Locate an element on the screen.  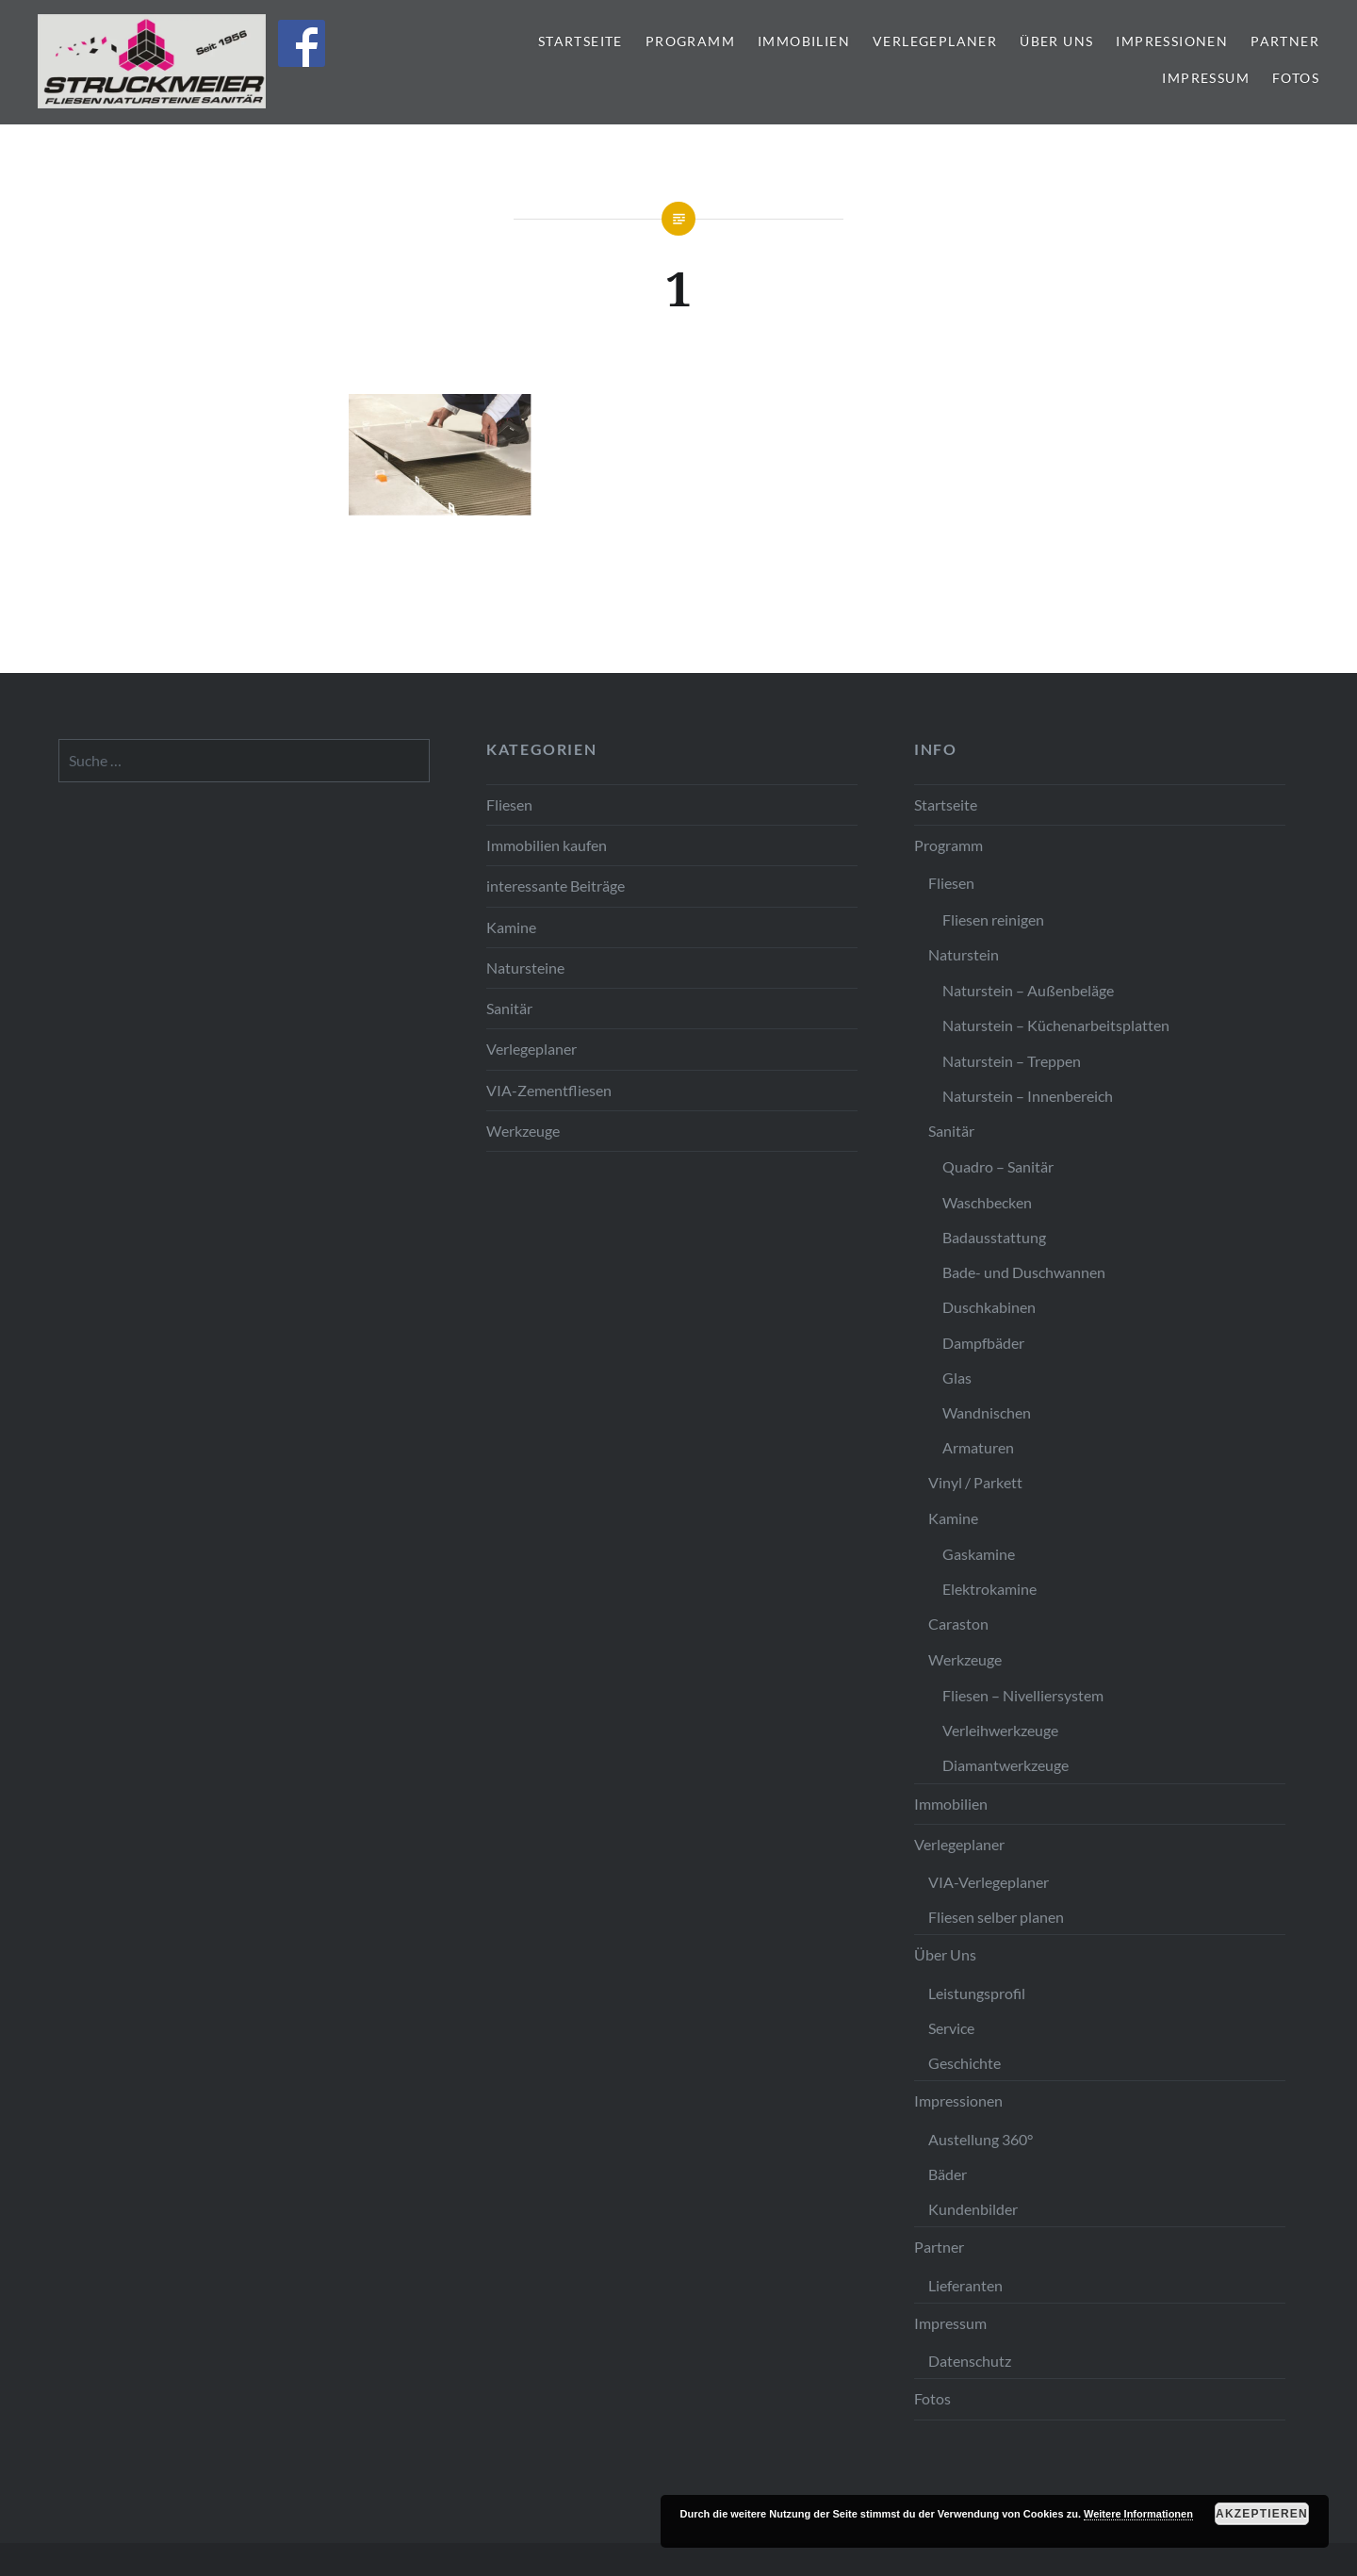
Geschichte is located at coordinates (964, 2063).